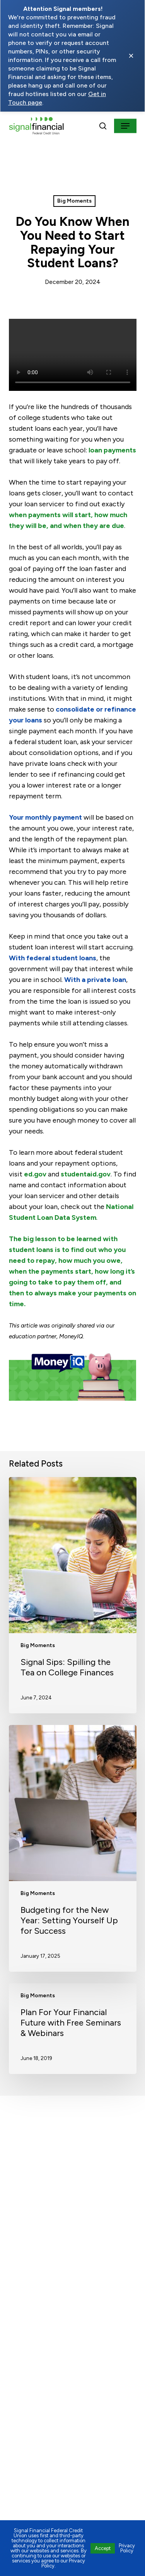 This screenshot has height=2576, width=145. I want to click on Accept, so click(103, 2548).